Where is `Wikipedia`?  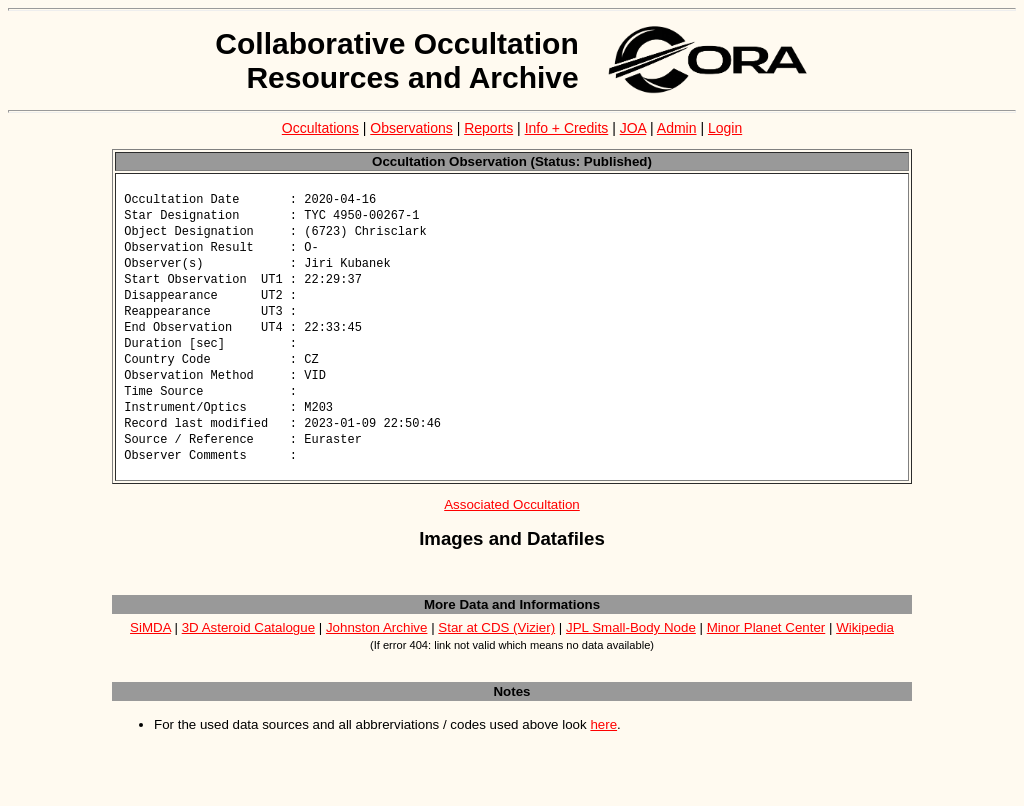
Wikipedia is located at coordinates (865, 646).